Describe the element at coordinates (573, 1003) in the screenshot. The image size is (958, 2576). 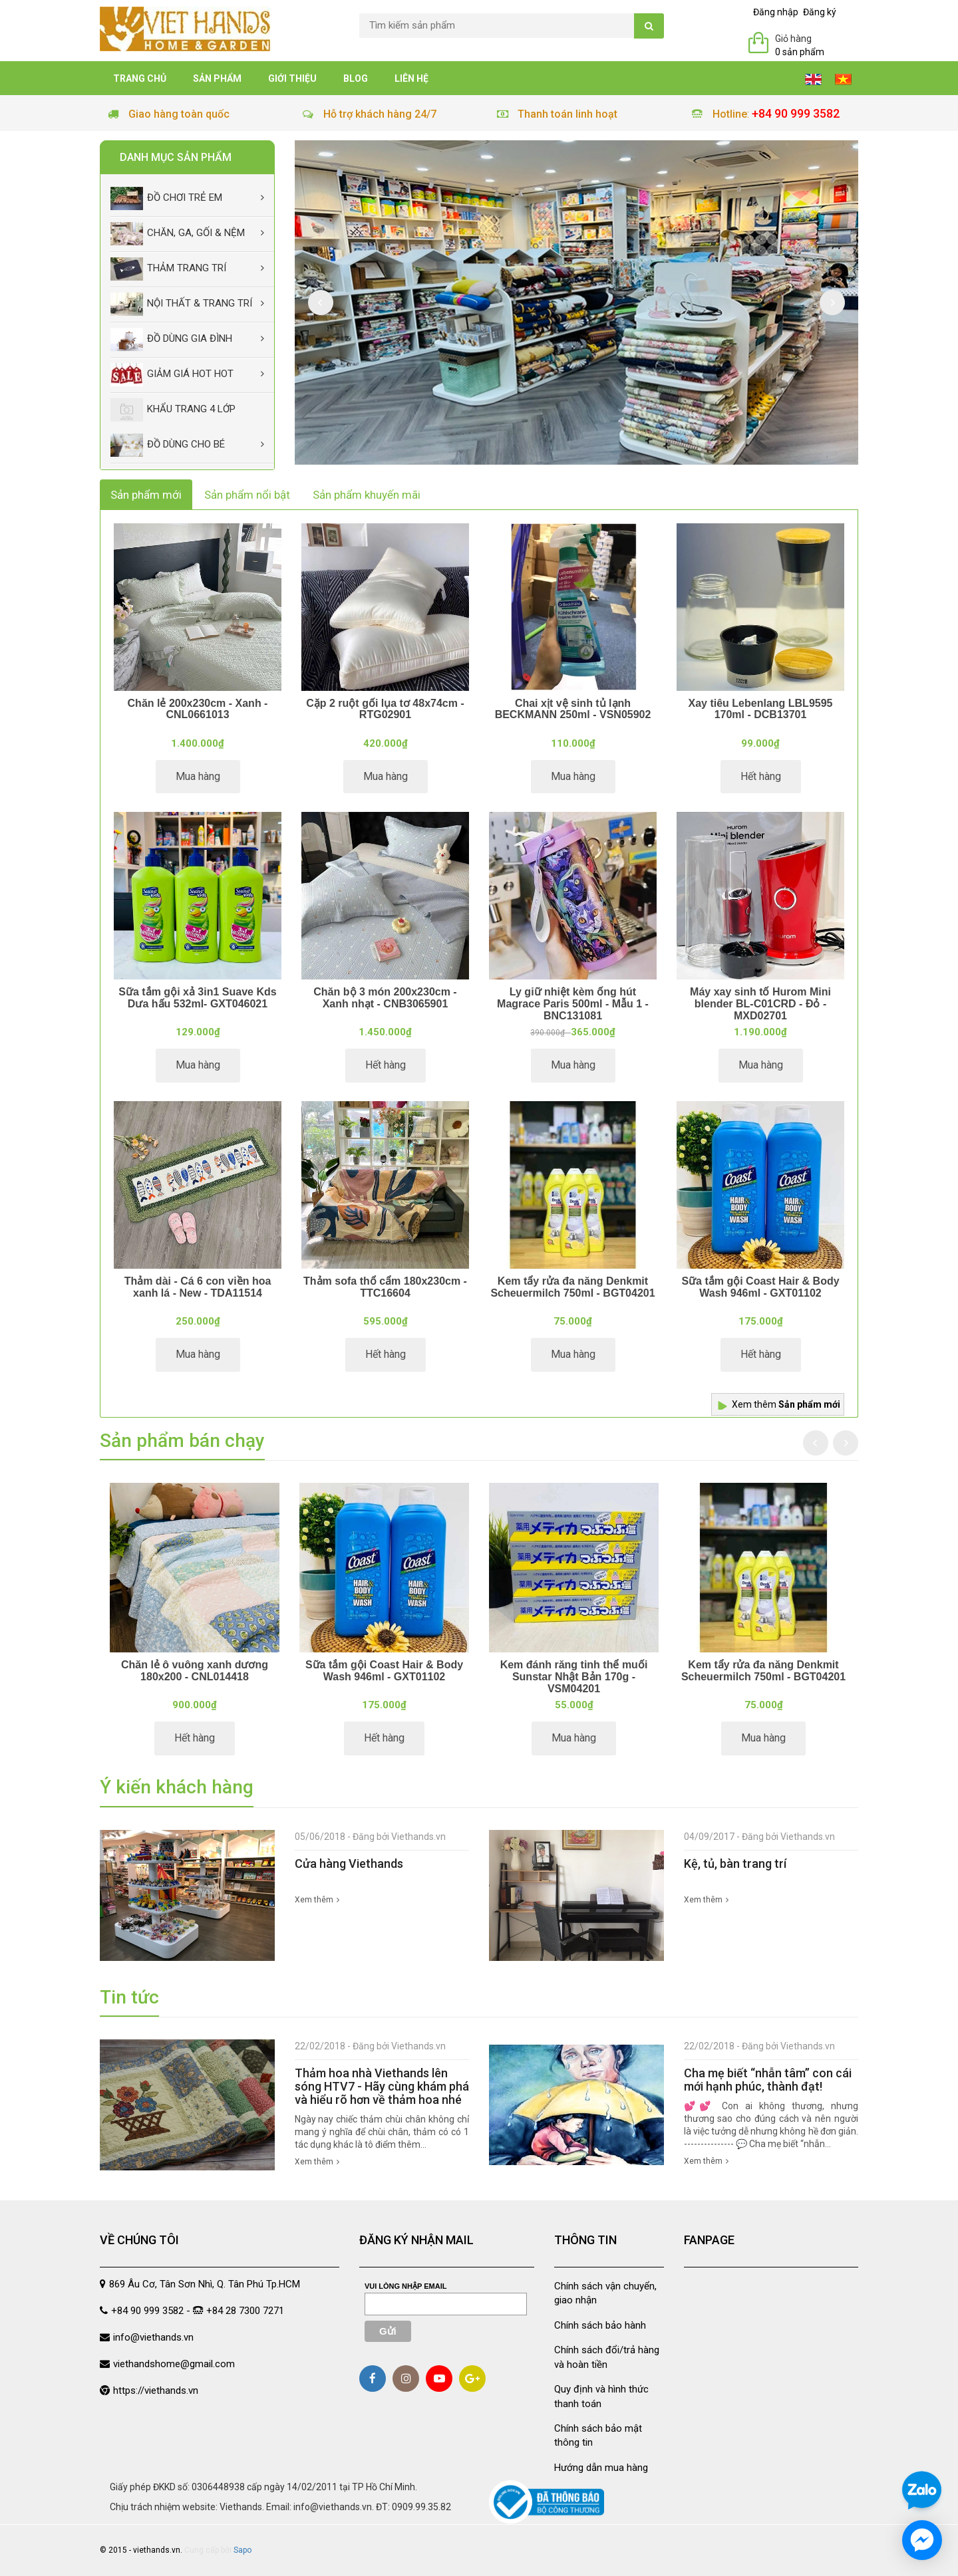
I see `Ly giữ nhiệt kèm ống hút Magrace Paris 500ml - Mẫu 1 - BNC131081` at that location.